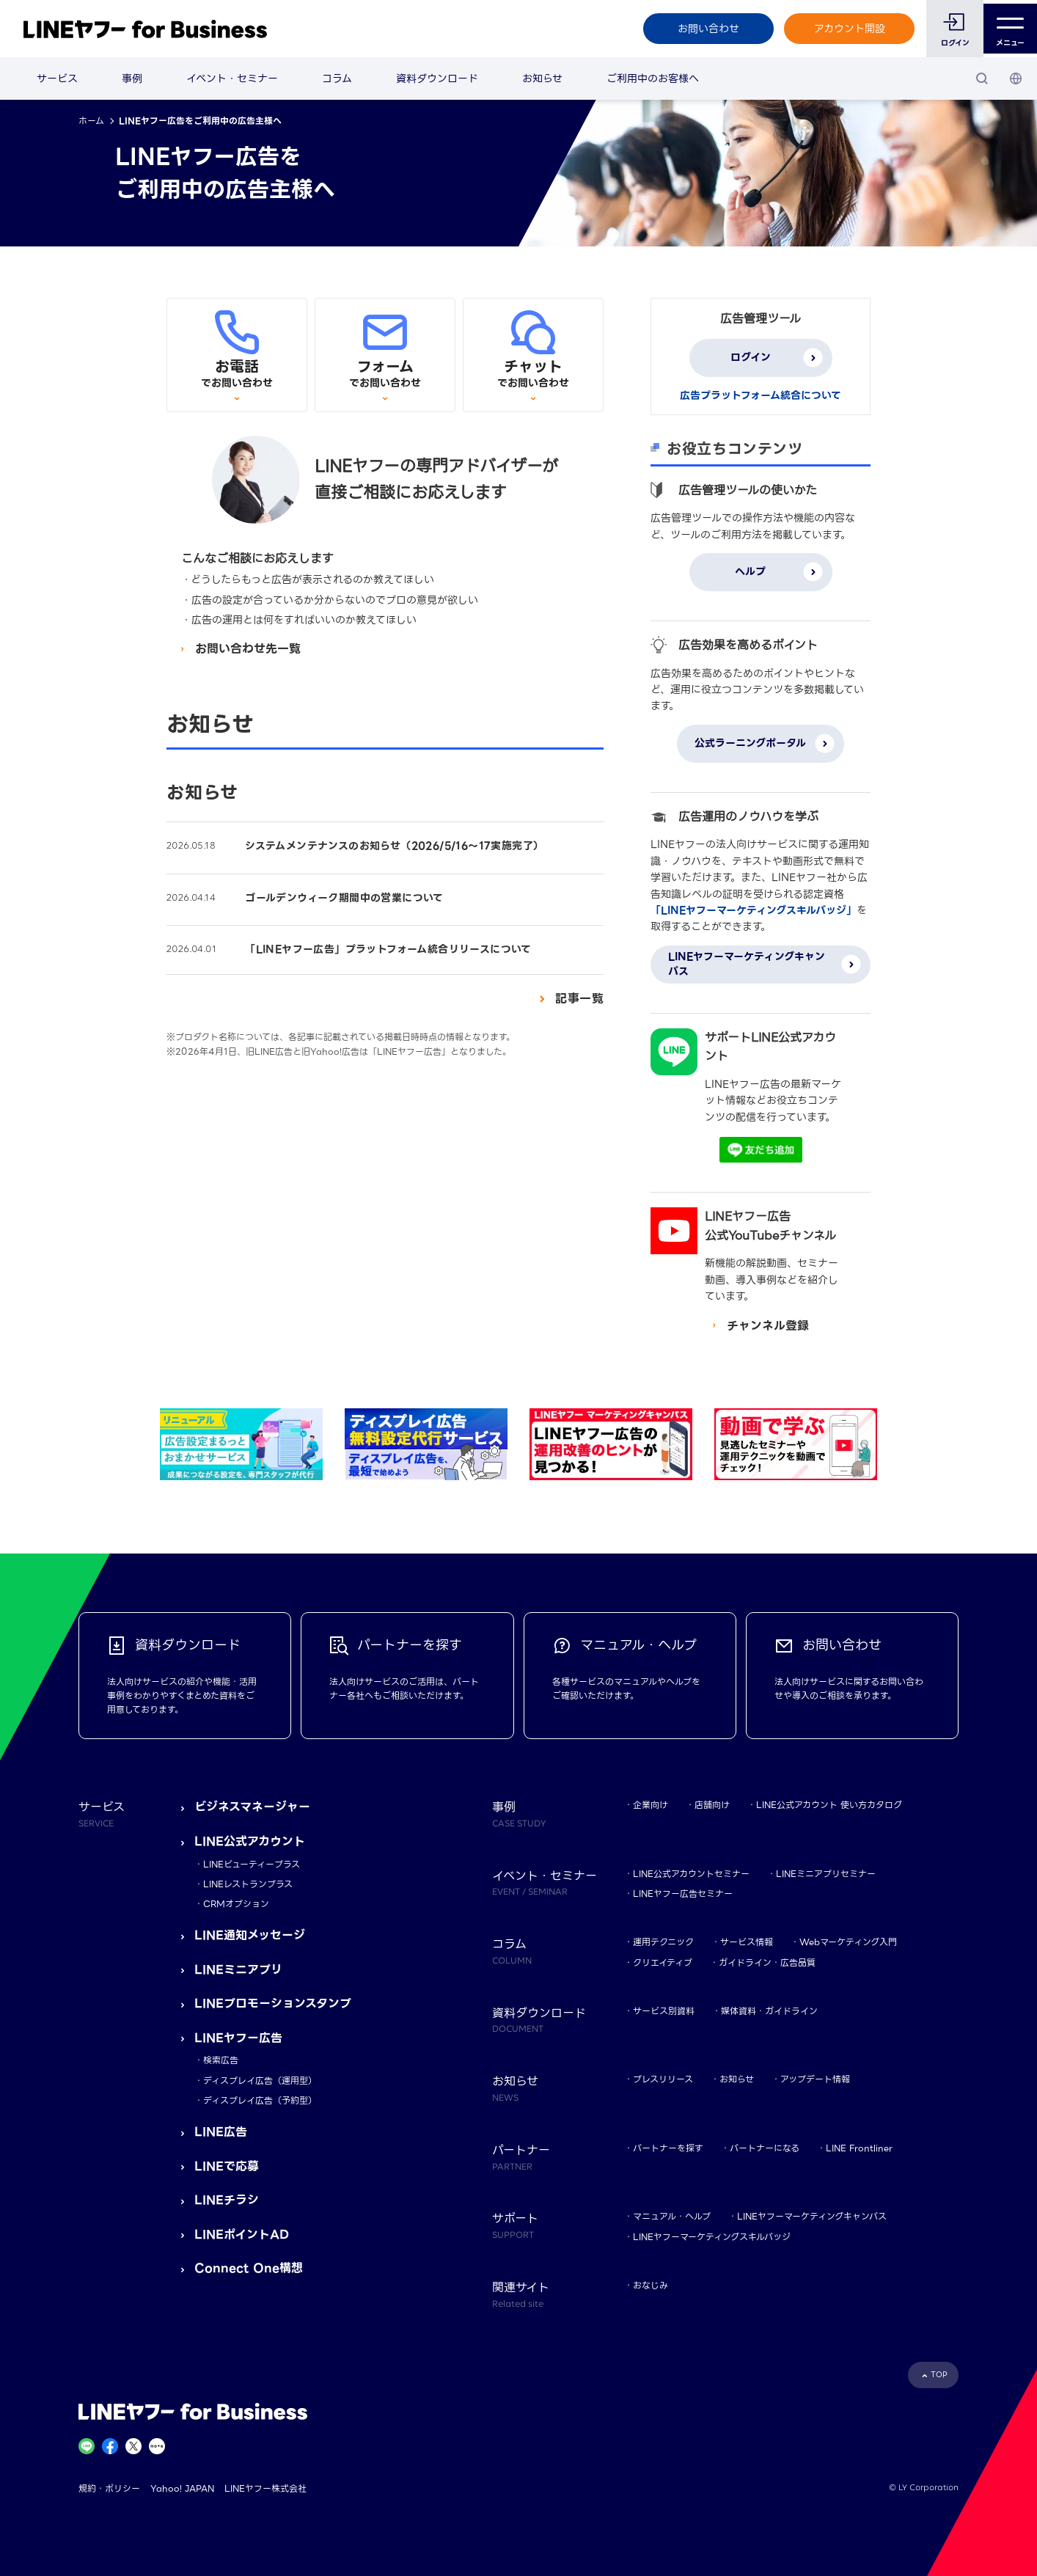 The width and height of the screenshot is (1037, 2576). I want to click on TOP, so click(939, 2374).